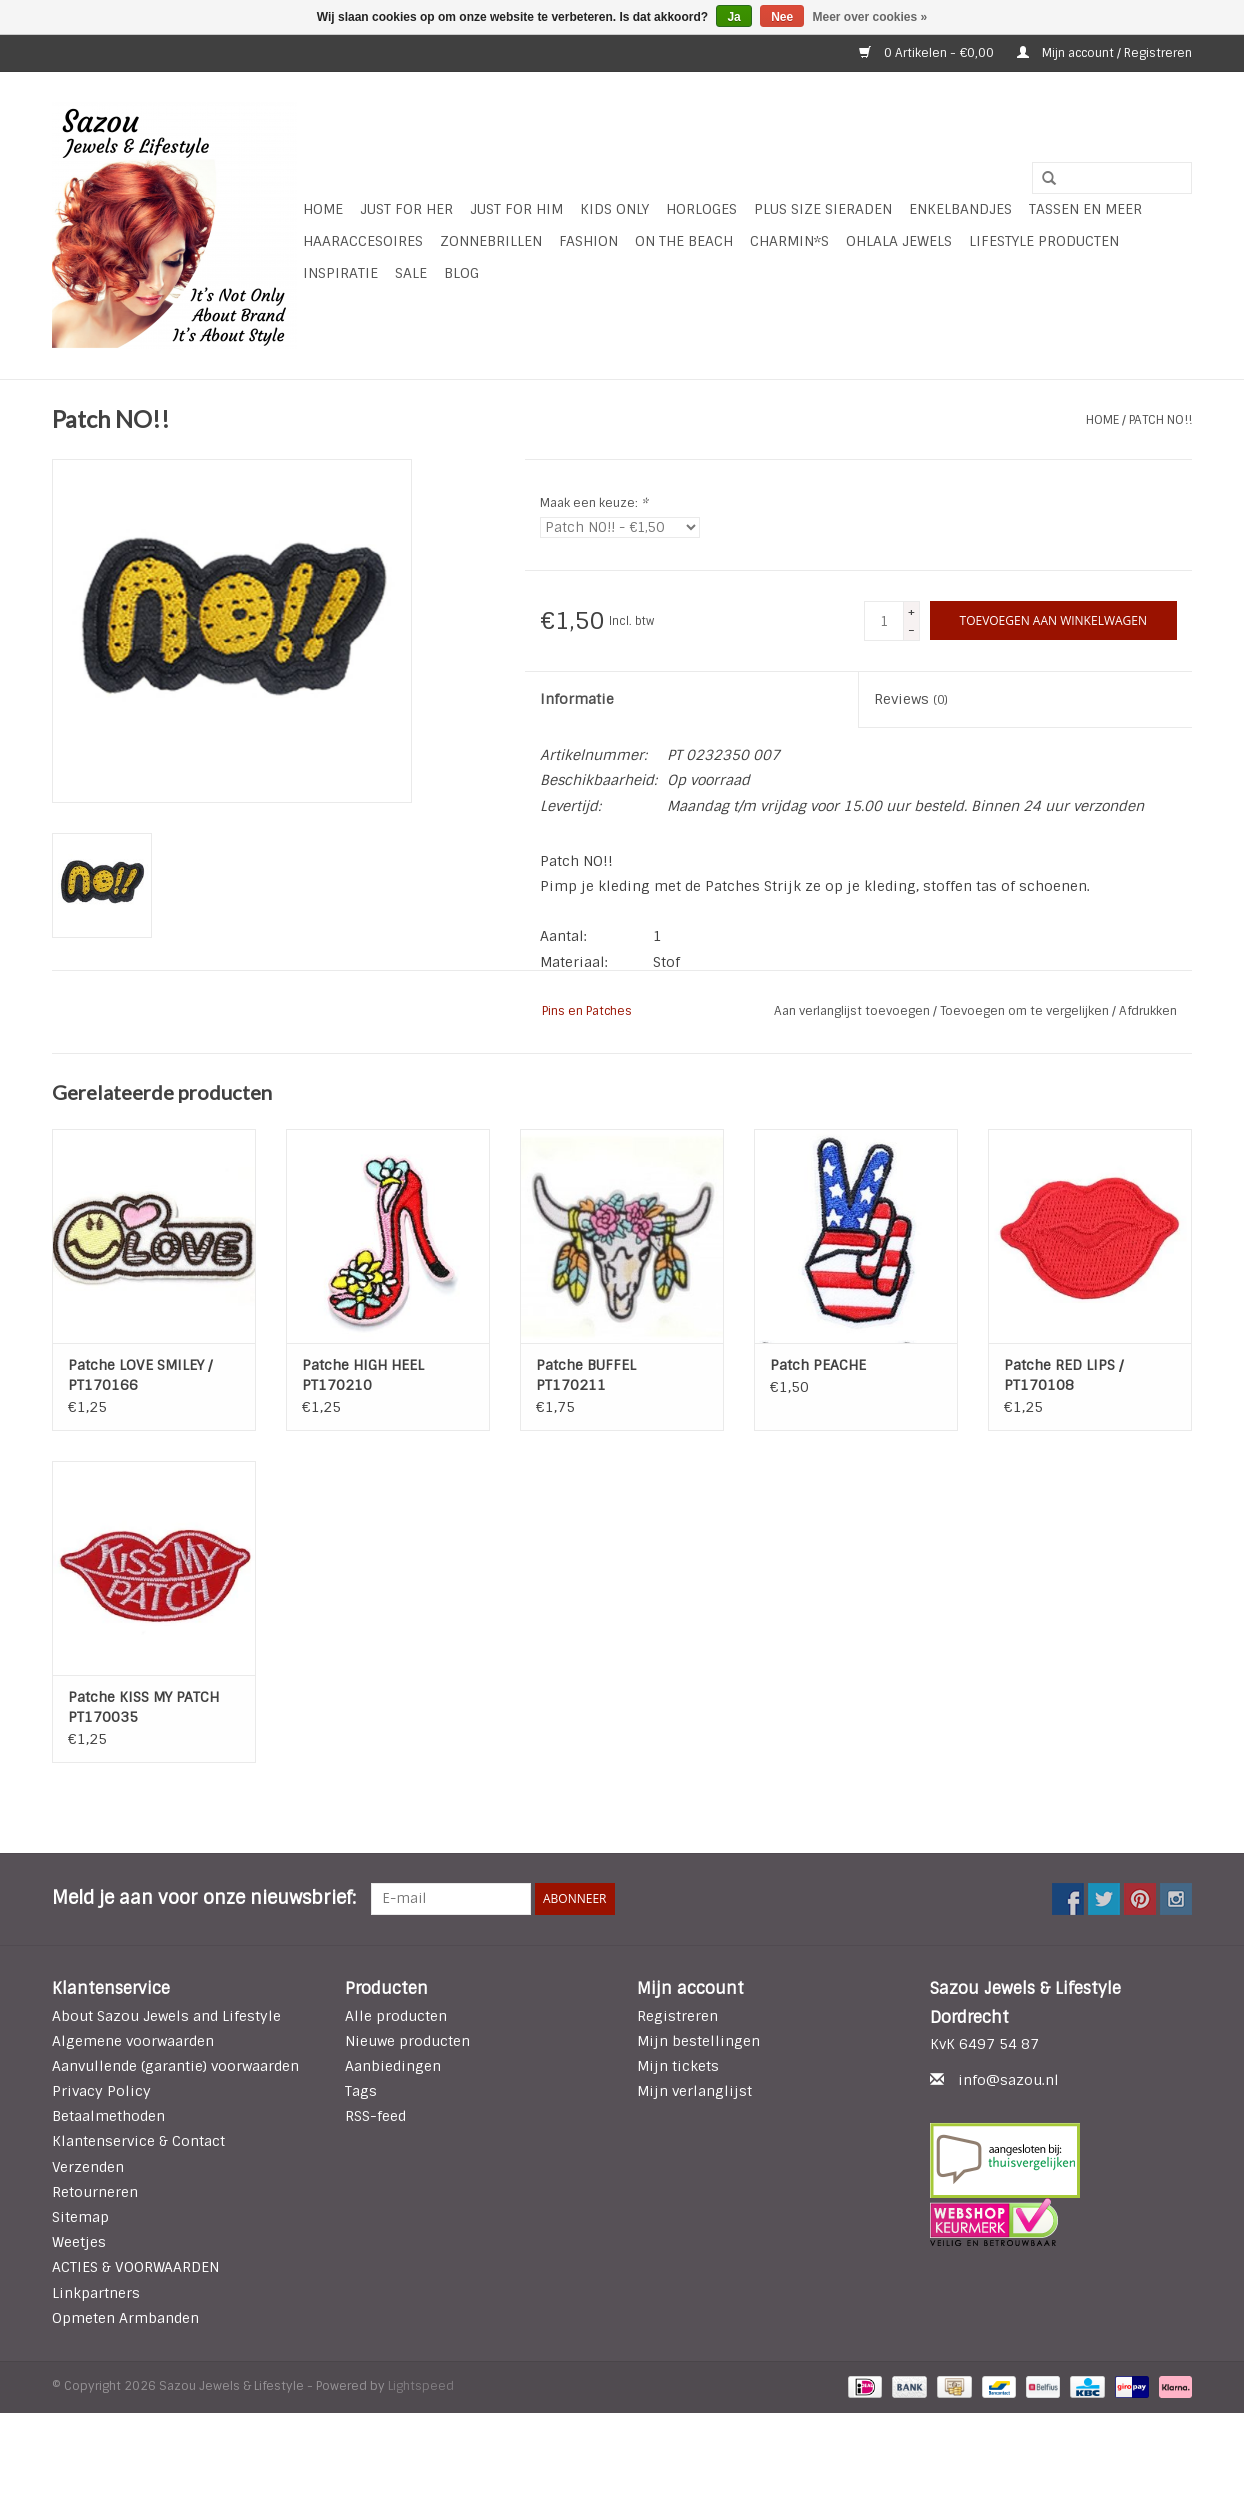 The width and height of the screenshot is (1244, 2518). What do you see at coordinates (101, 2091) in the screenshot?
I see `Privacy Policy` at bounding box center [101, 2091].